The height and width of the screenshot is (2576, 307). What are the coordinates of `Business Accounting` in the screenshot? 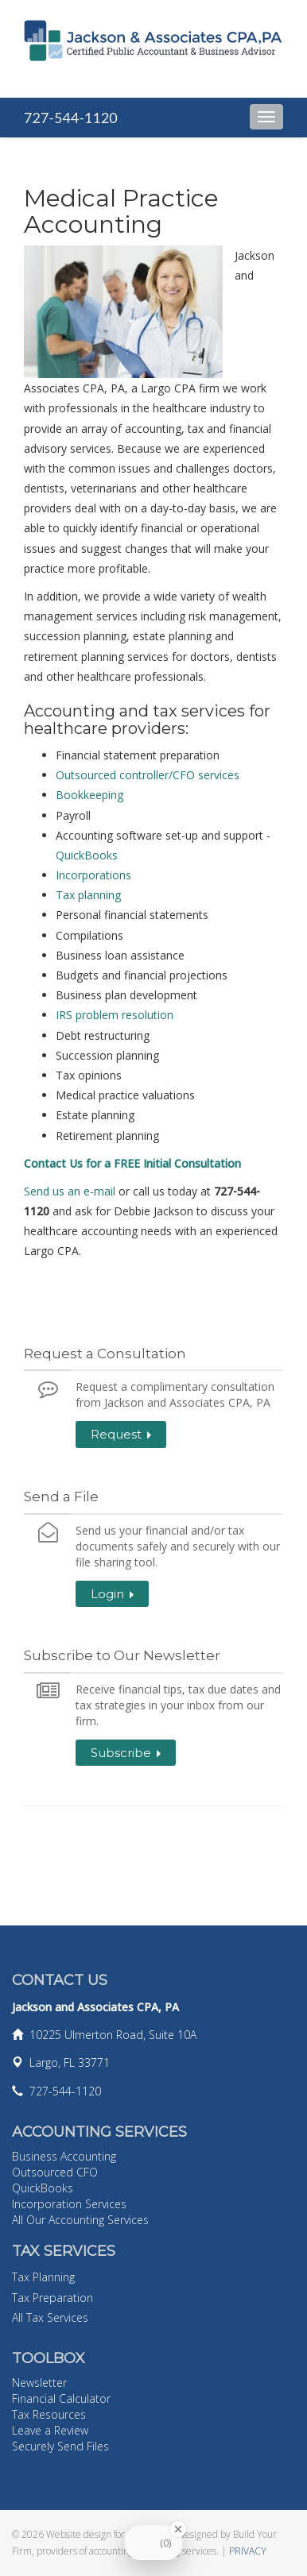 It's located at (64, 2156).